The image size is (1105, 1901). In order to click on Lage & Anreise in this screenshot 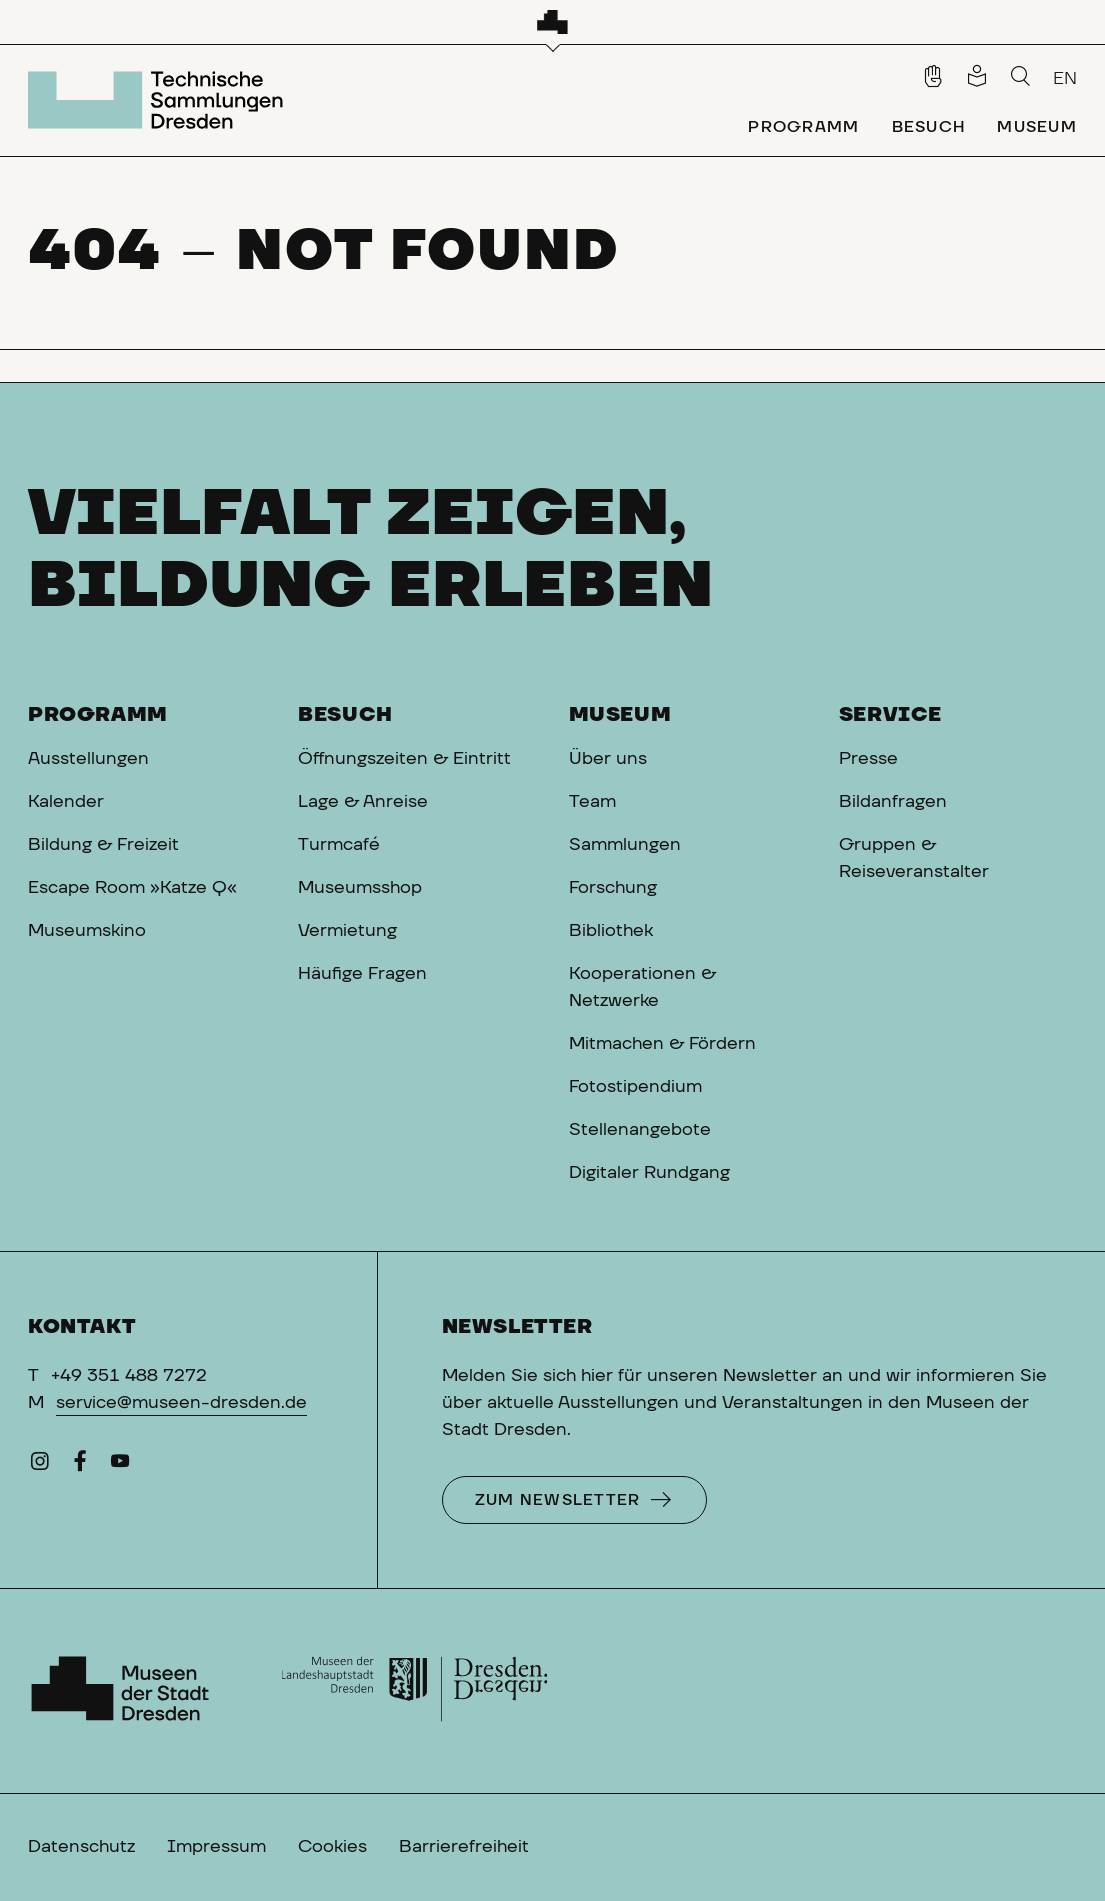, I will do `click(363, 802)`.